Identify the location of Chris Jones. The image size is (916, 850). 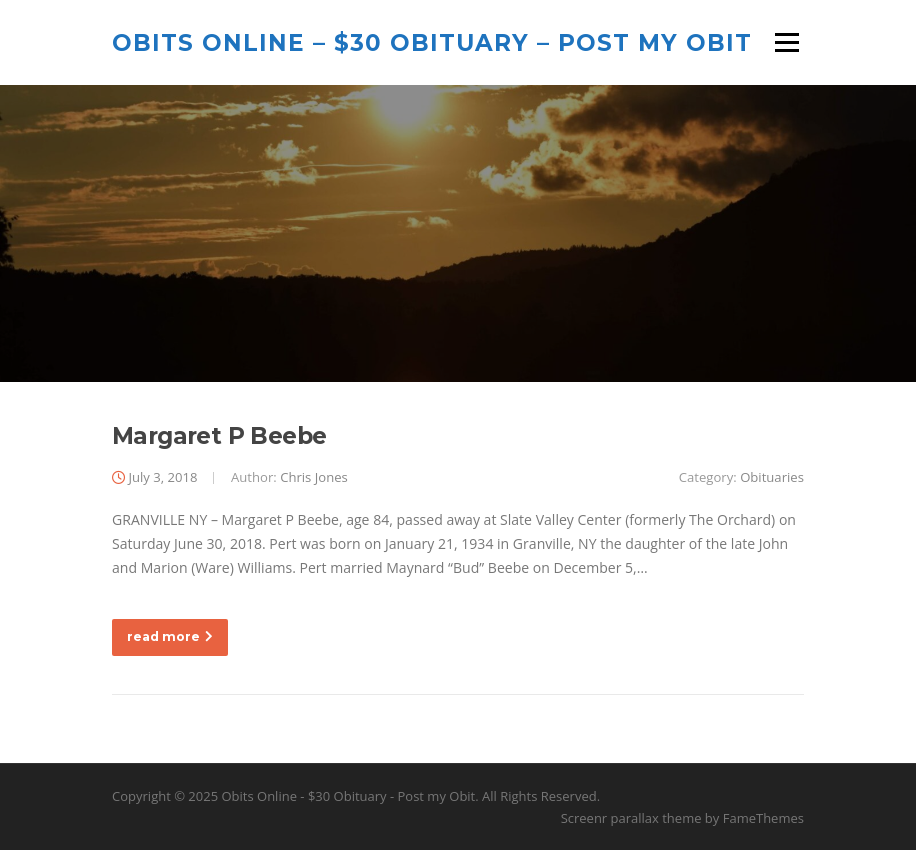
(314, 477).